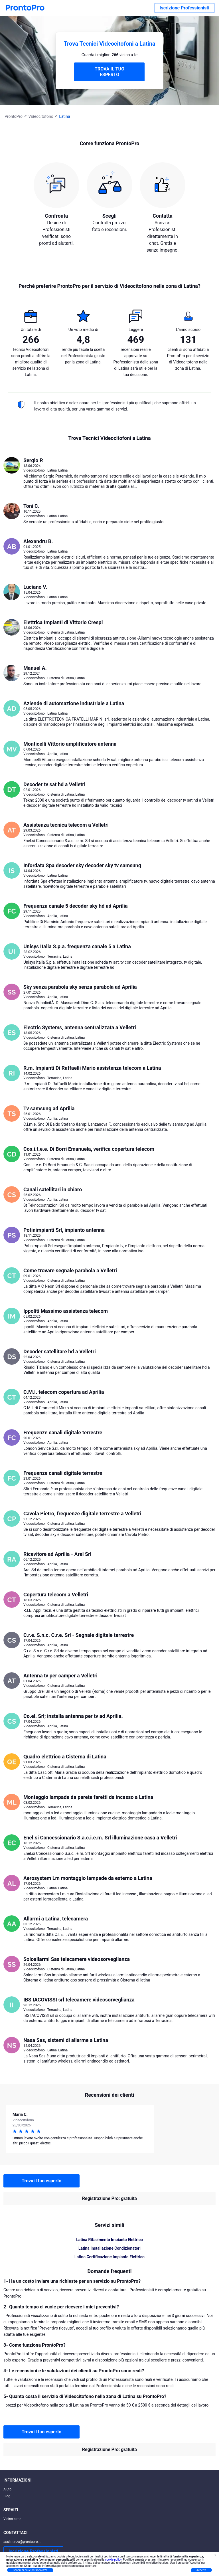 The image size is (219, 2576). What do you see at coordinates (30, 2570) in the screenshot?
I see `Scopri di più e personalizza` at bounding box center [30, 2570].